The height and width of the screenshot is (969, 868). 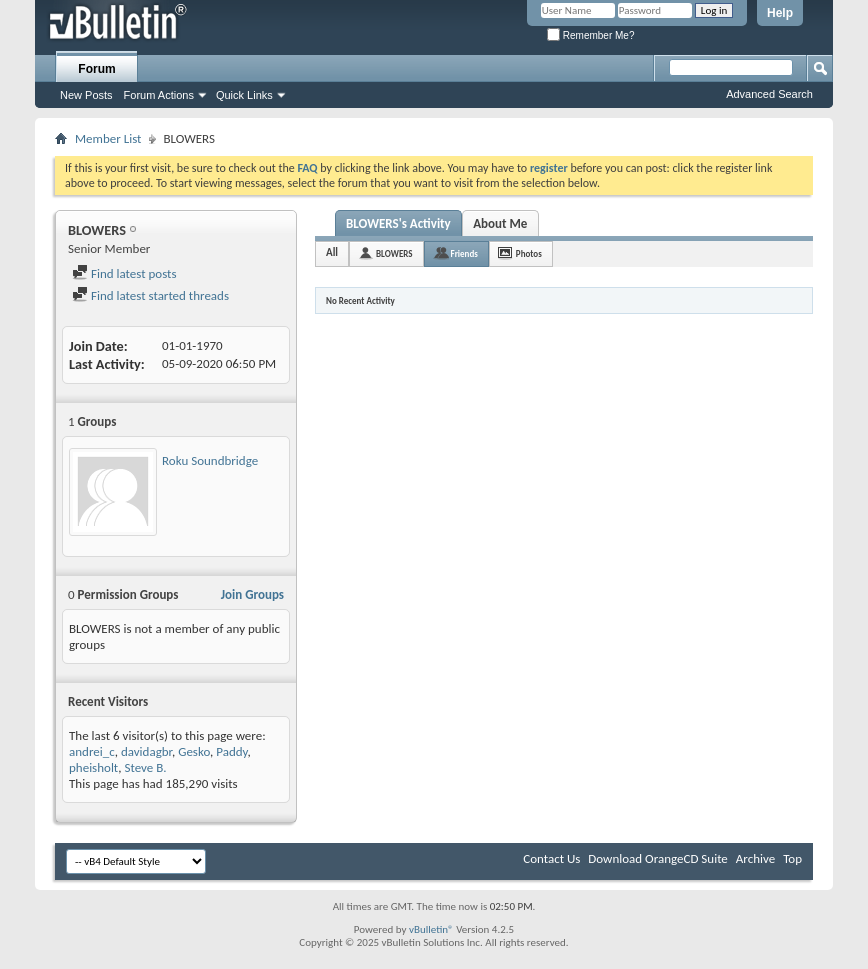 What do you see at coordinates (551, 858) in the screenshot?
I see `Contact Us` at bounding box center [551, 858].